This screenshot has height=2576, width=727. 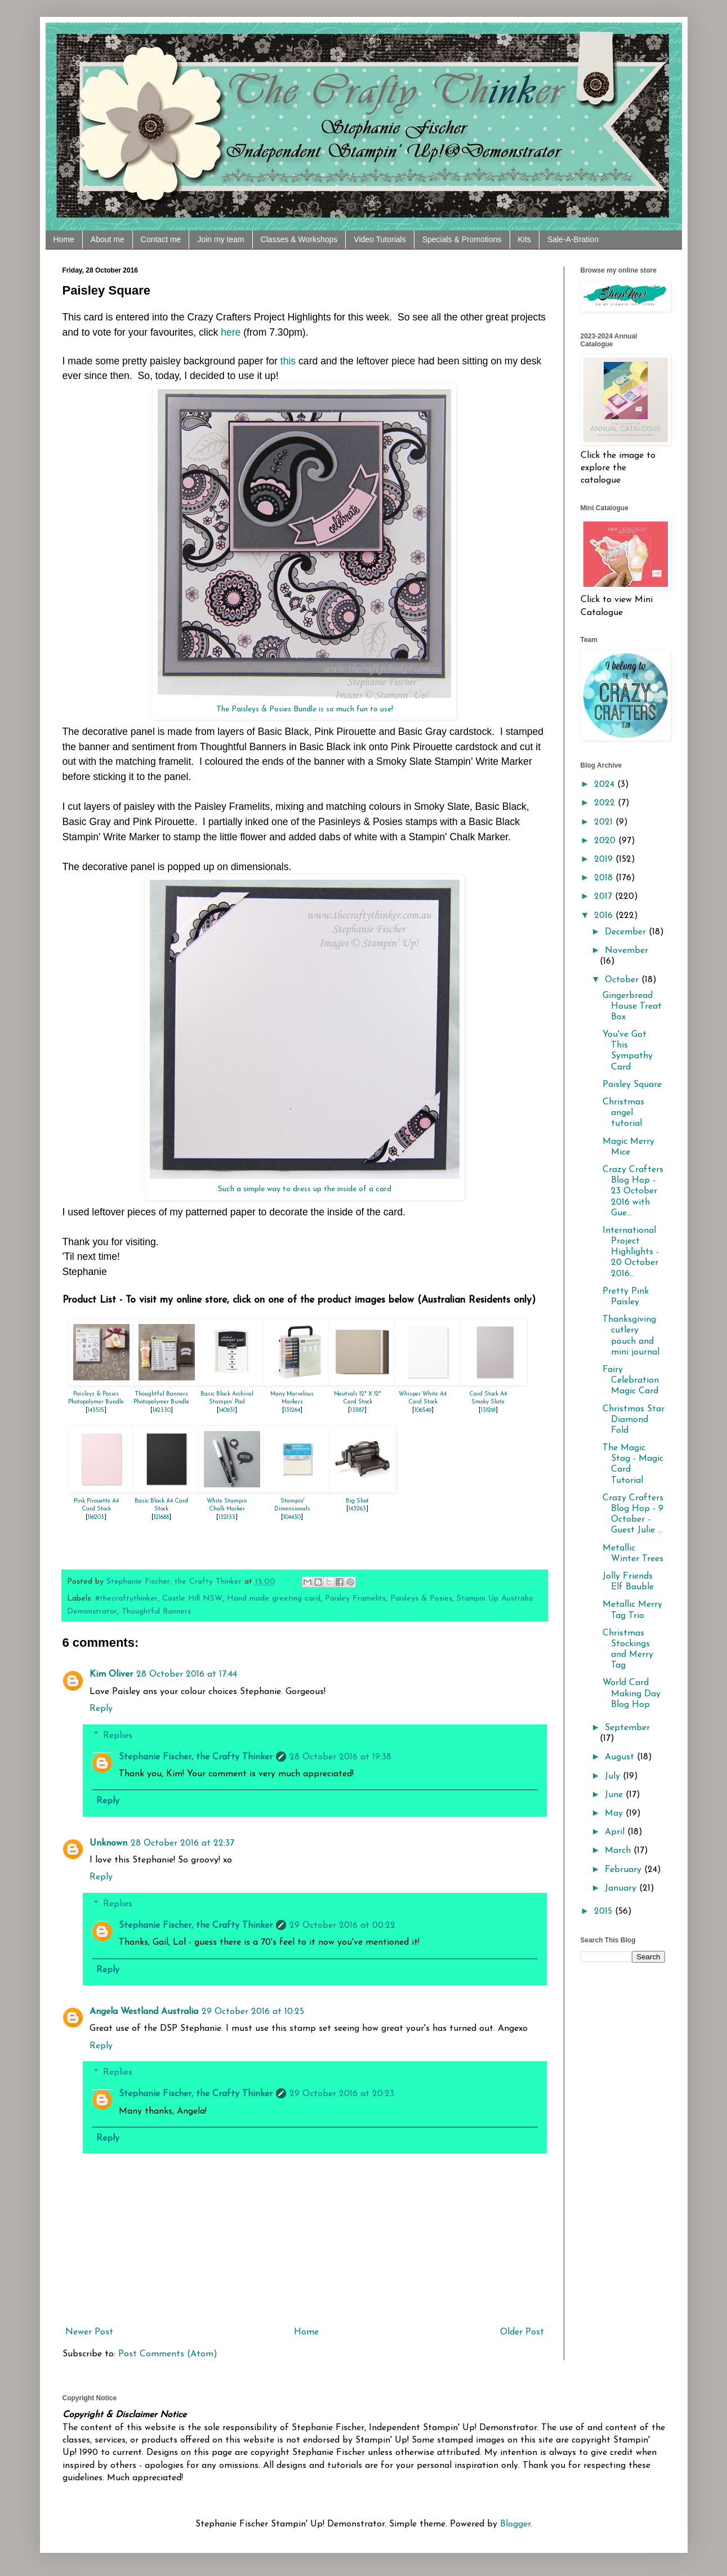 What do you see at coordinates (624, 1869) in the screenshot?
I see `February` at bounding box center [624, 1869].